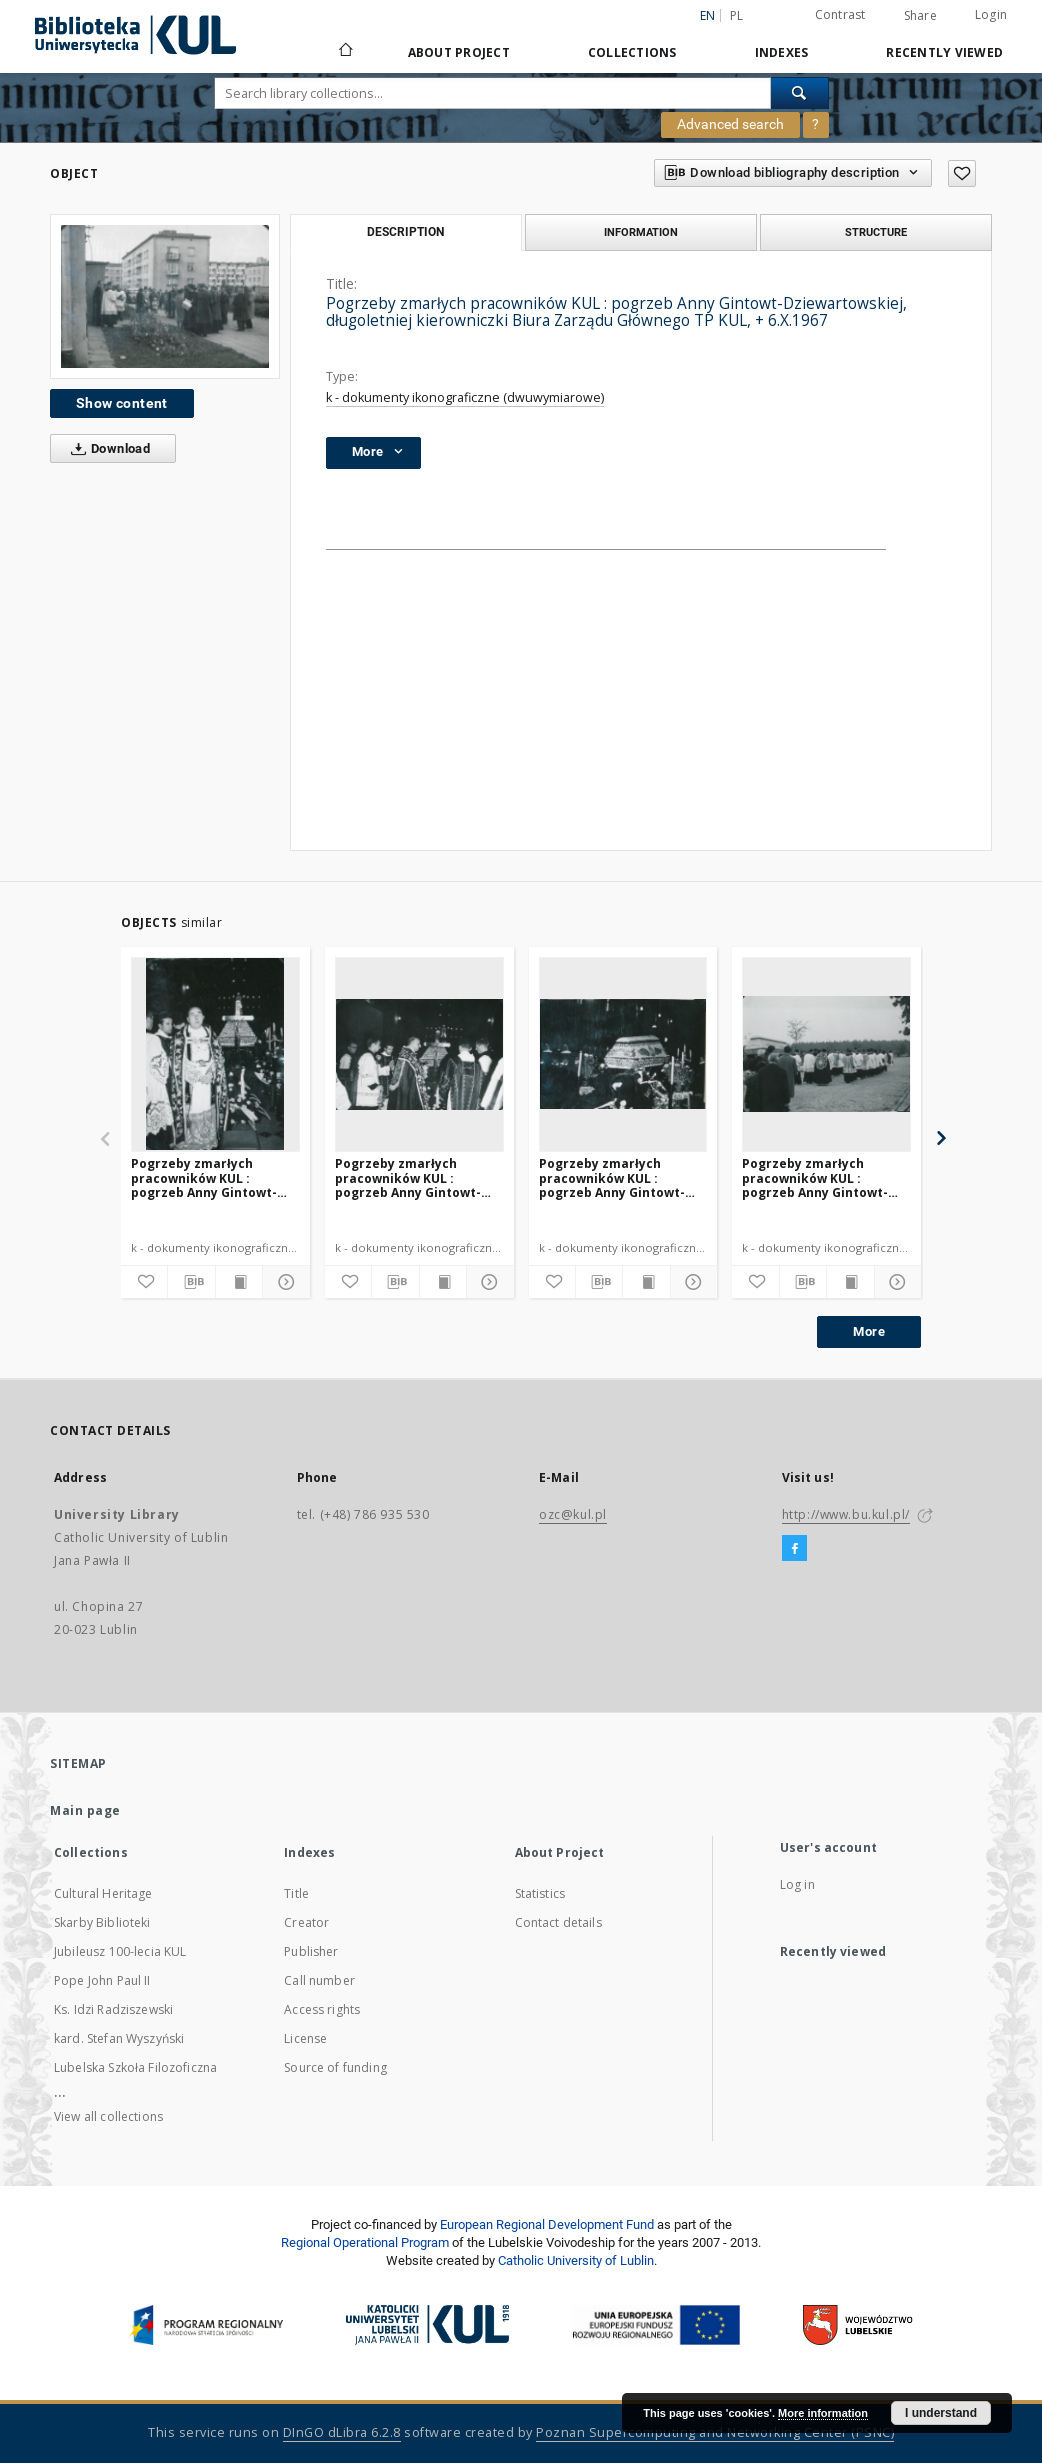 Image resolution: width=1042 pixels, height=2463 pixels. Describe the element at coordinates (715, 2432) in the screenshot. I see `Poznan Supercomputing and Networking Center (PSNC)` at that location.